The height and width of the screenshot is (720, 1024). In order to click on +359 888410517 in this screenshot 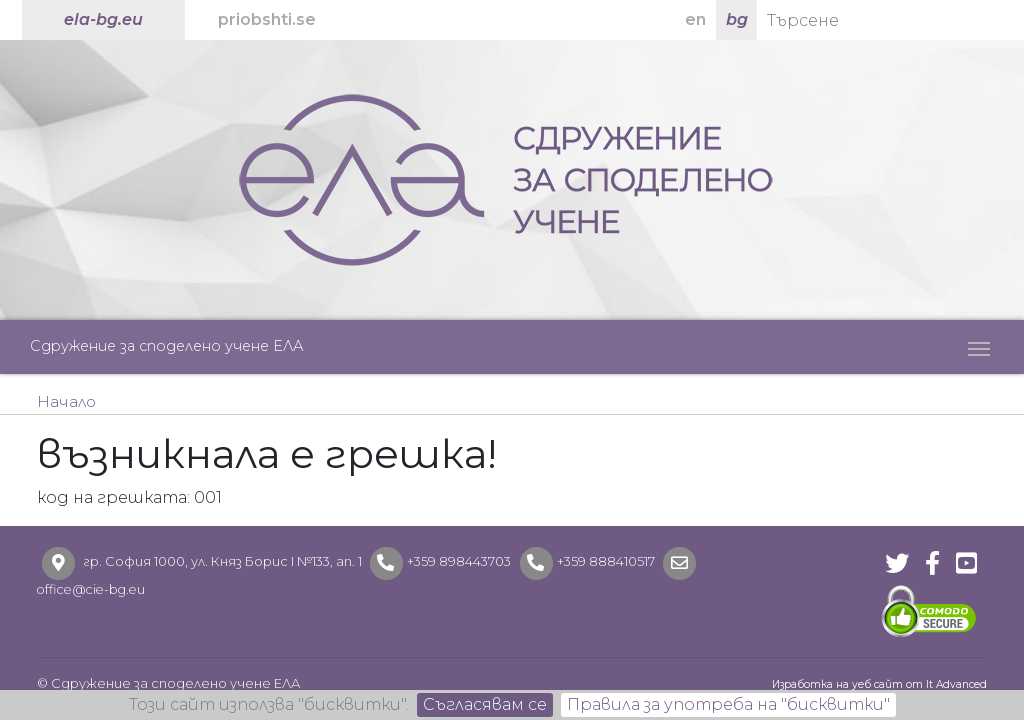, I will do `click(606, 561)`.